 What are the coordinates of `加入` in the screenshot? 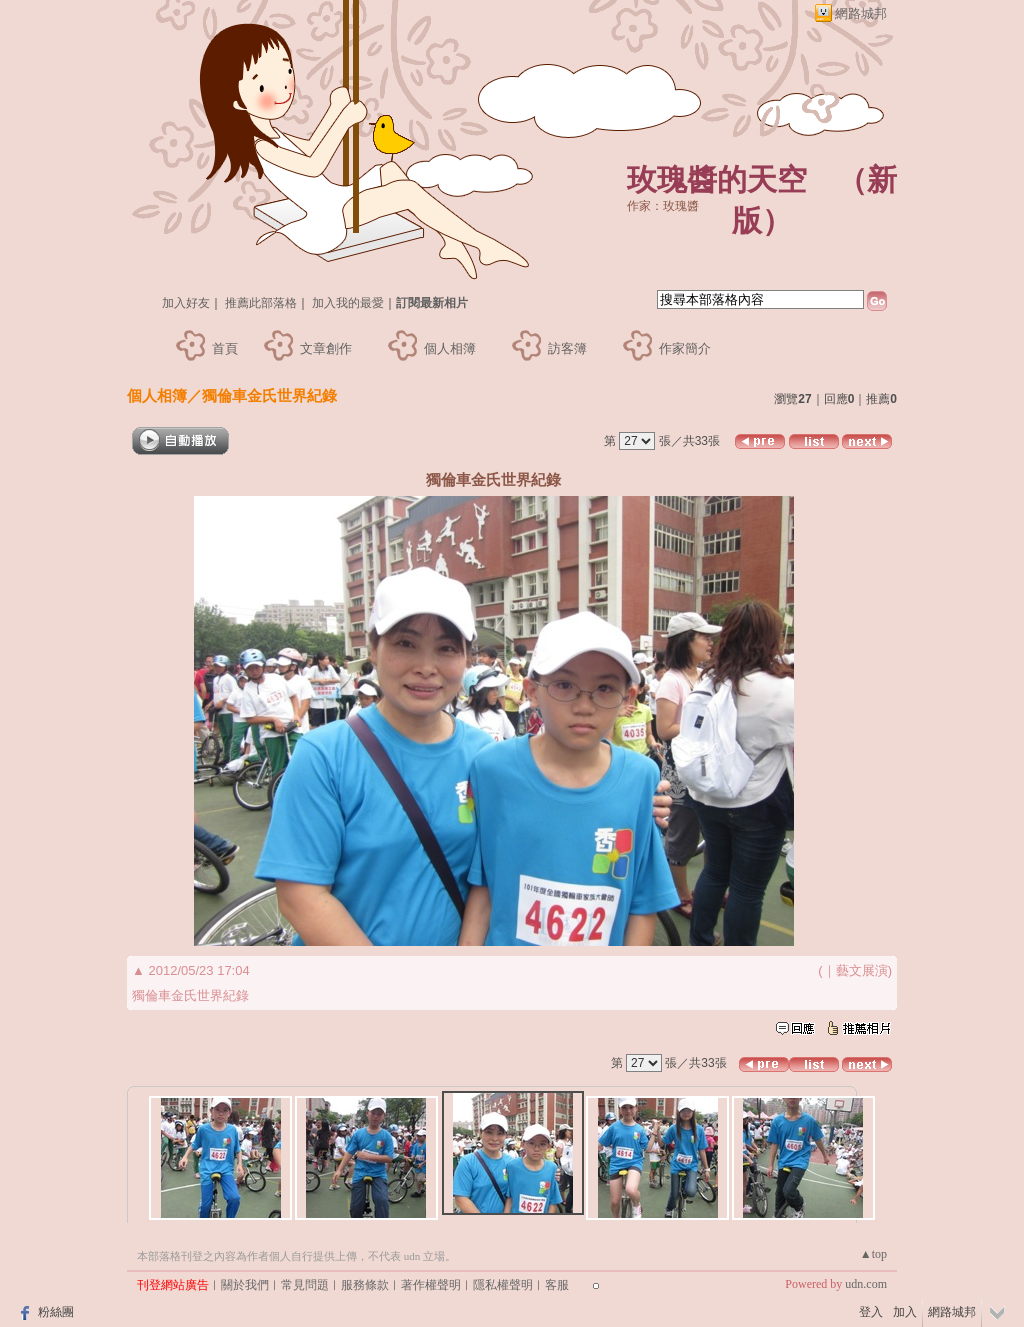 It's located at (905, 1312).